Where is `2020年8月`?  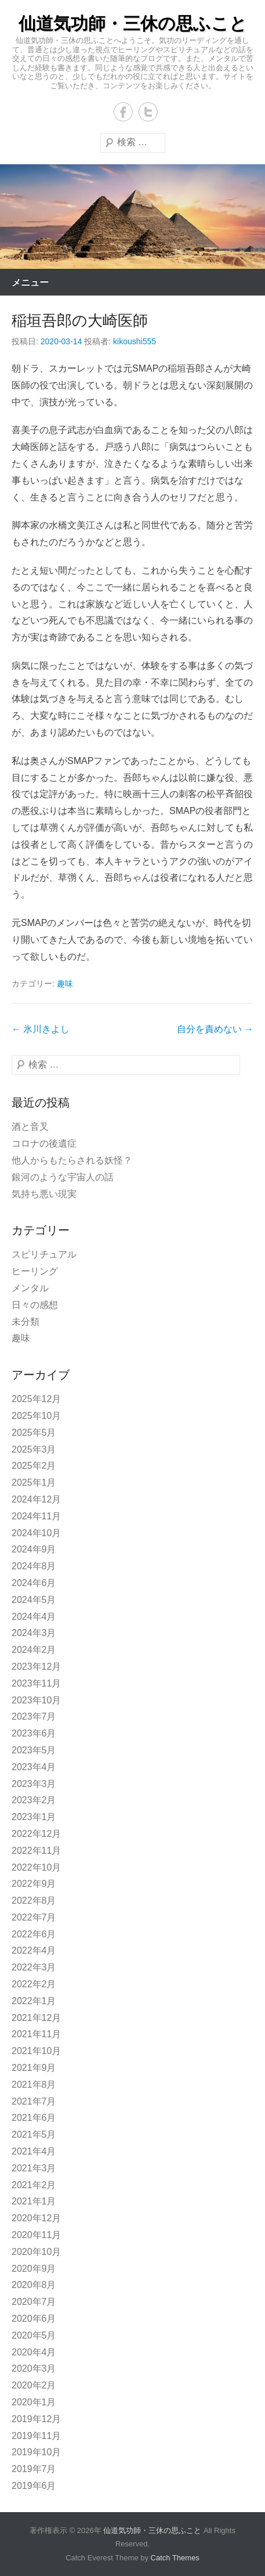
2020年8月 is located at coordinates (34, 2285).